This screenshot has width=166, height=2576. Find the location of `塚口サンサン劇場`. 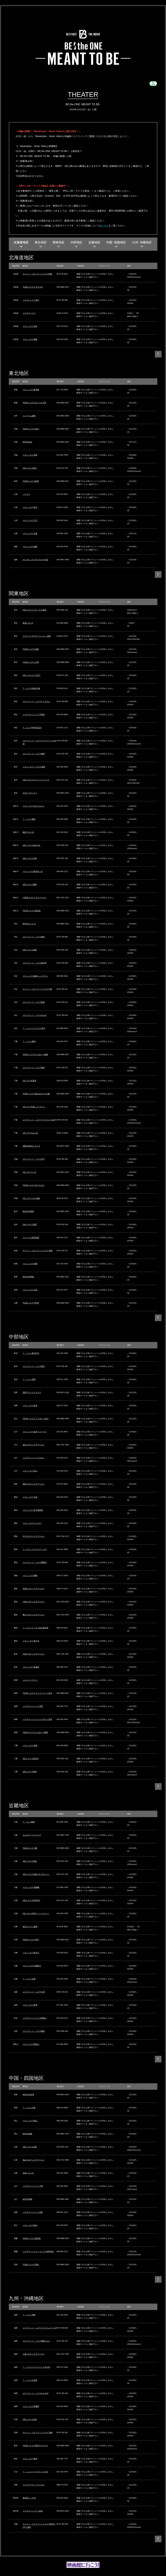

塚口サンサン劇場 is located at coordinates (30, 1927).